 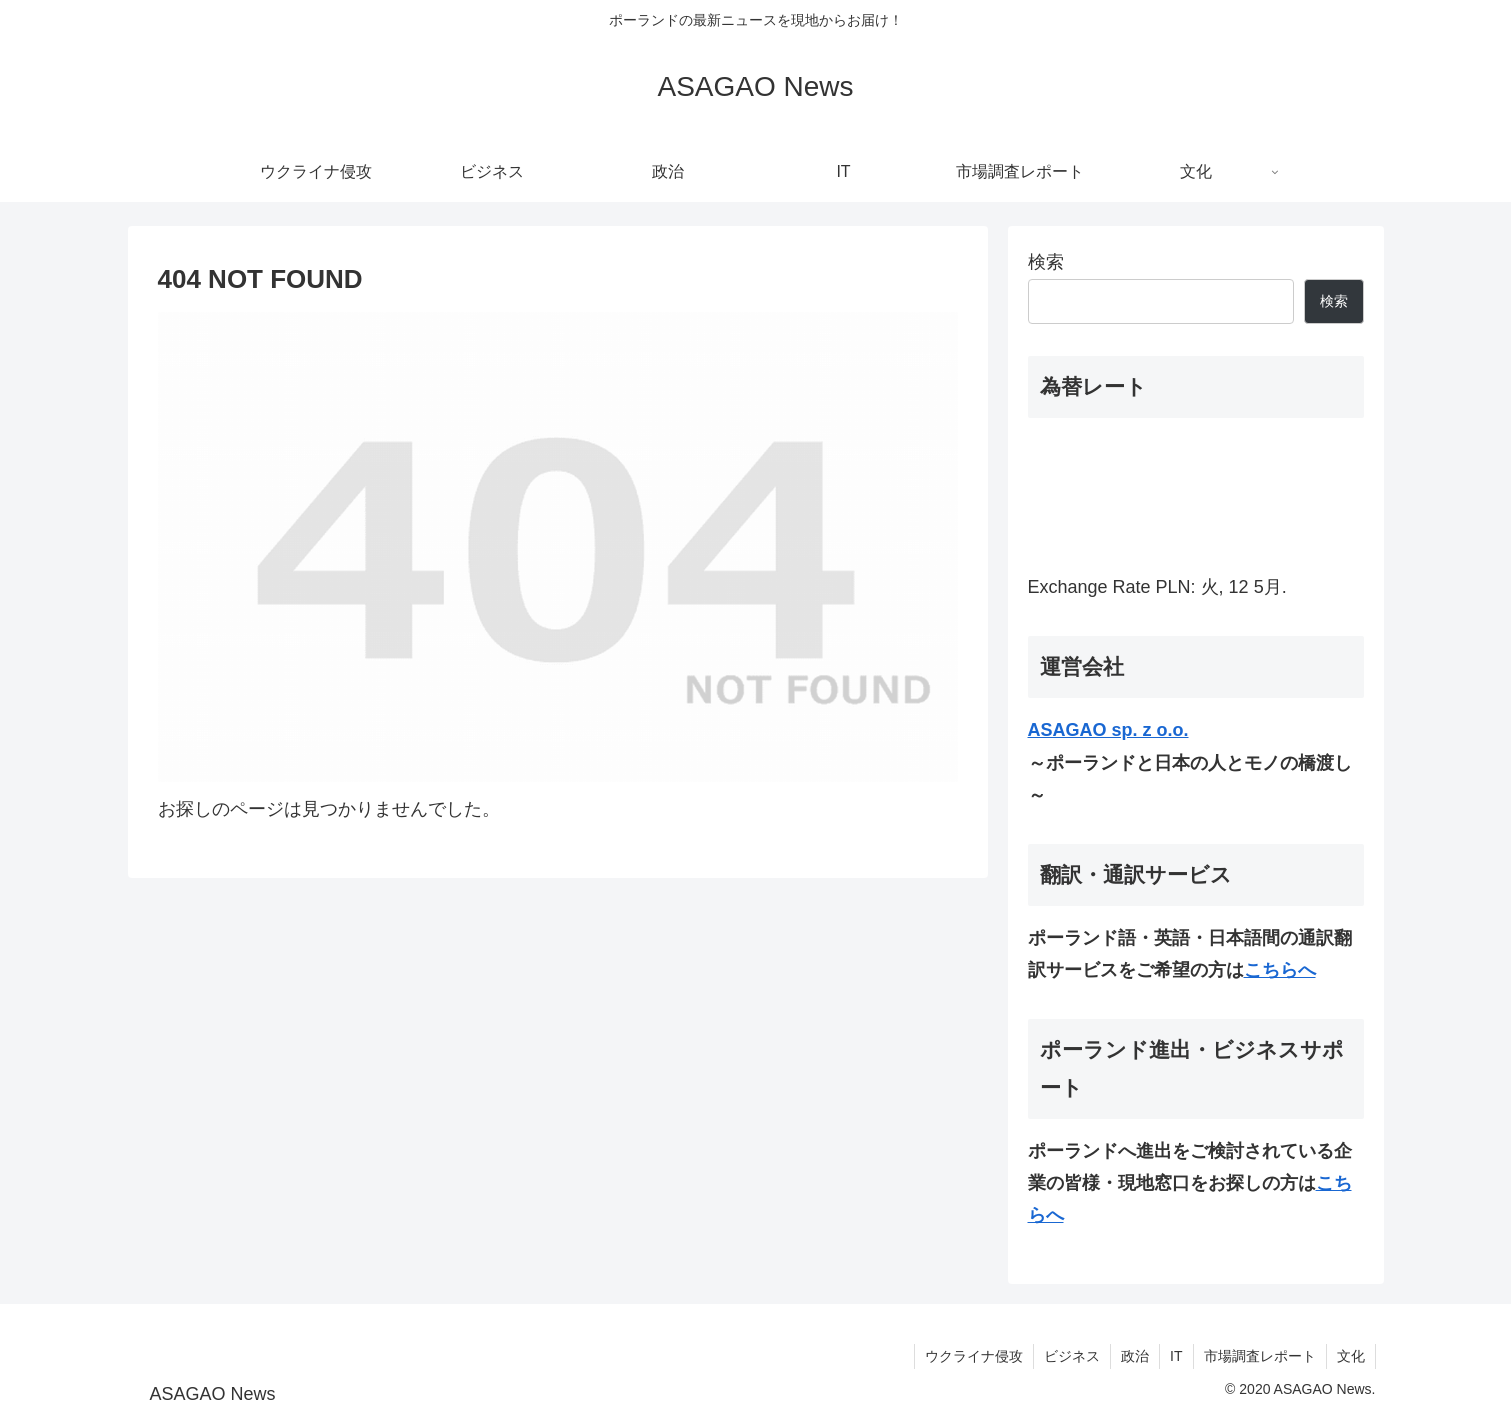 I want to click on ウクライナ侵攻, so click(x=974, y=1356).